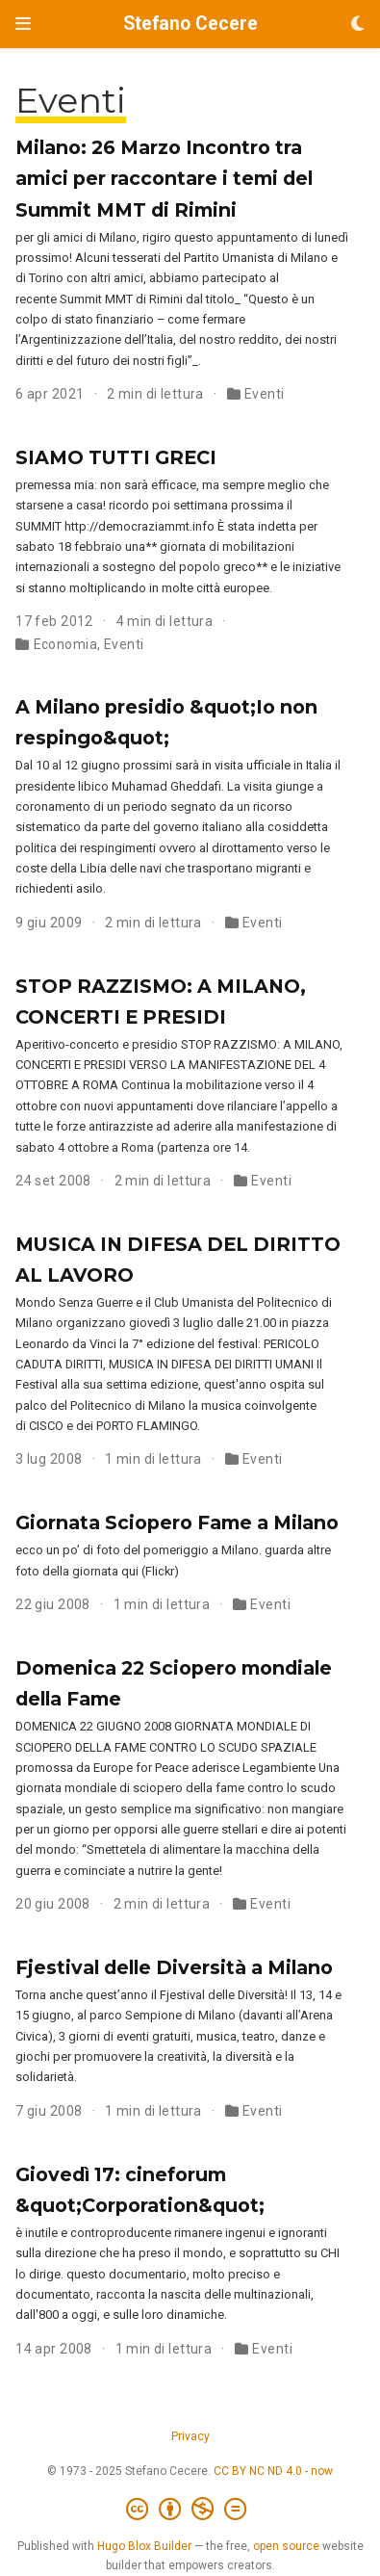  Describe the element at coordinates (358, 24) in the screenshot. I see `[Opzioni tema]` at that location.